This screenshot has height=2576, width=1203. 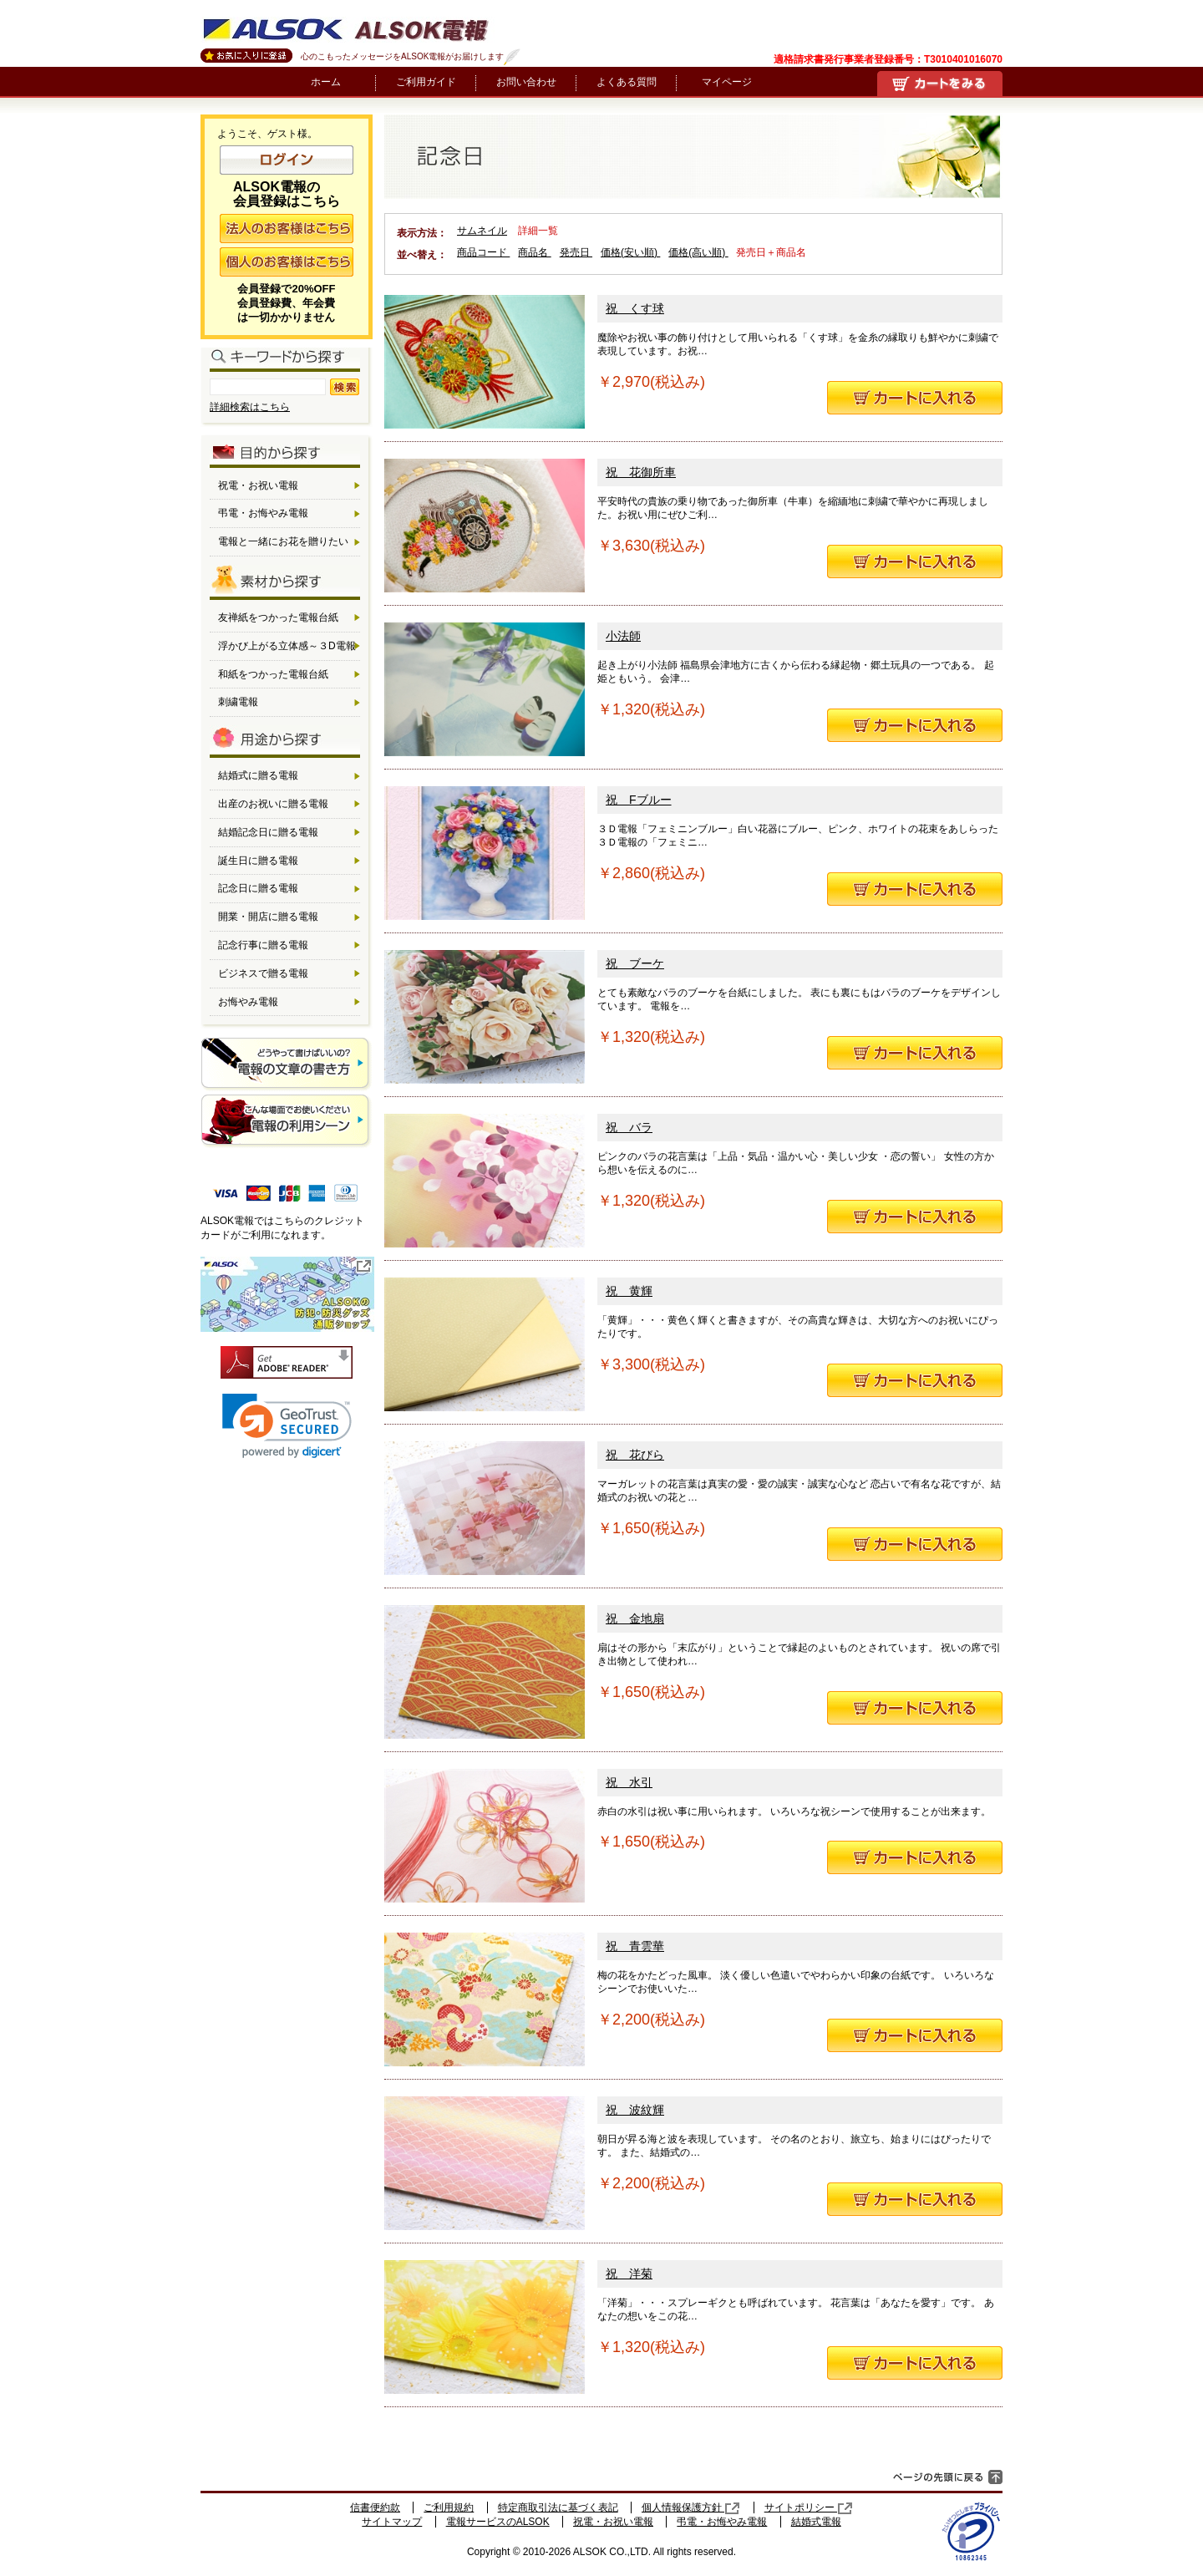 I want to click on 祝 洋菊, so click(x=629, y=2273).